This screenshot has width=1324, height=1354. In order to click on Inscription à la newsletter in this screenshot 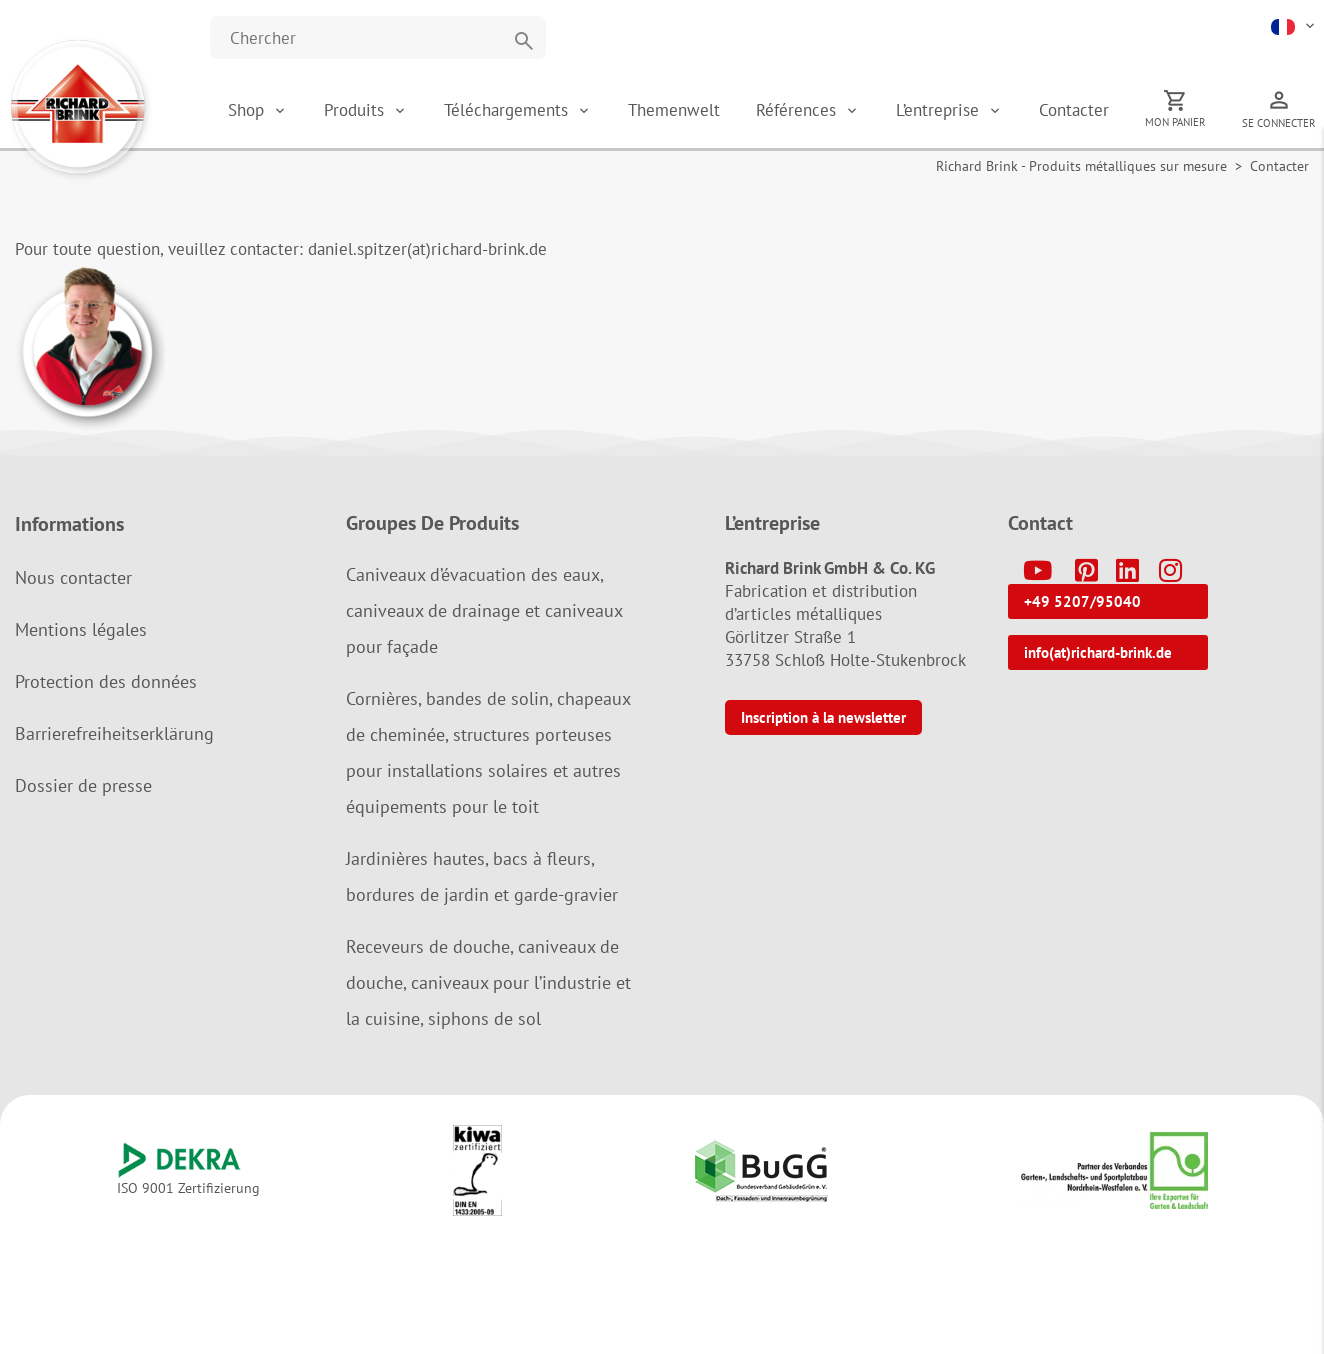, I will do `click(823, 717)`.